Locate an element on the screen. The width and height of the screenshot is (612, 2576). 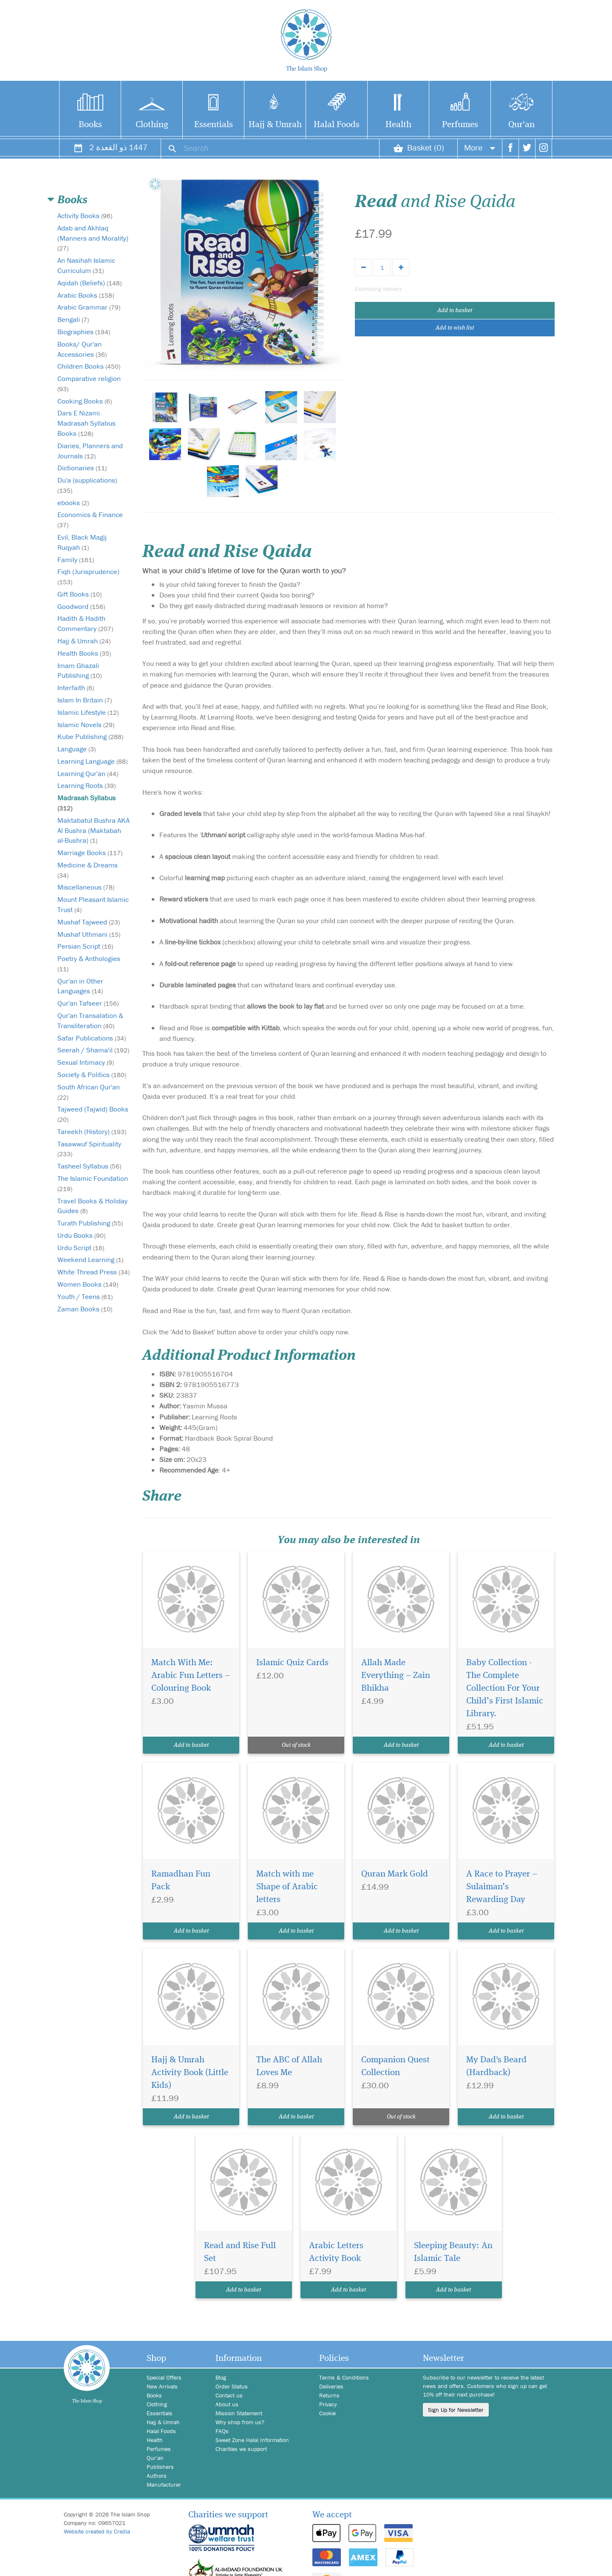
Women Books is located at coordinates (87, 1284).